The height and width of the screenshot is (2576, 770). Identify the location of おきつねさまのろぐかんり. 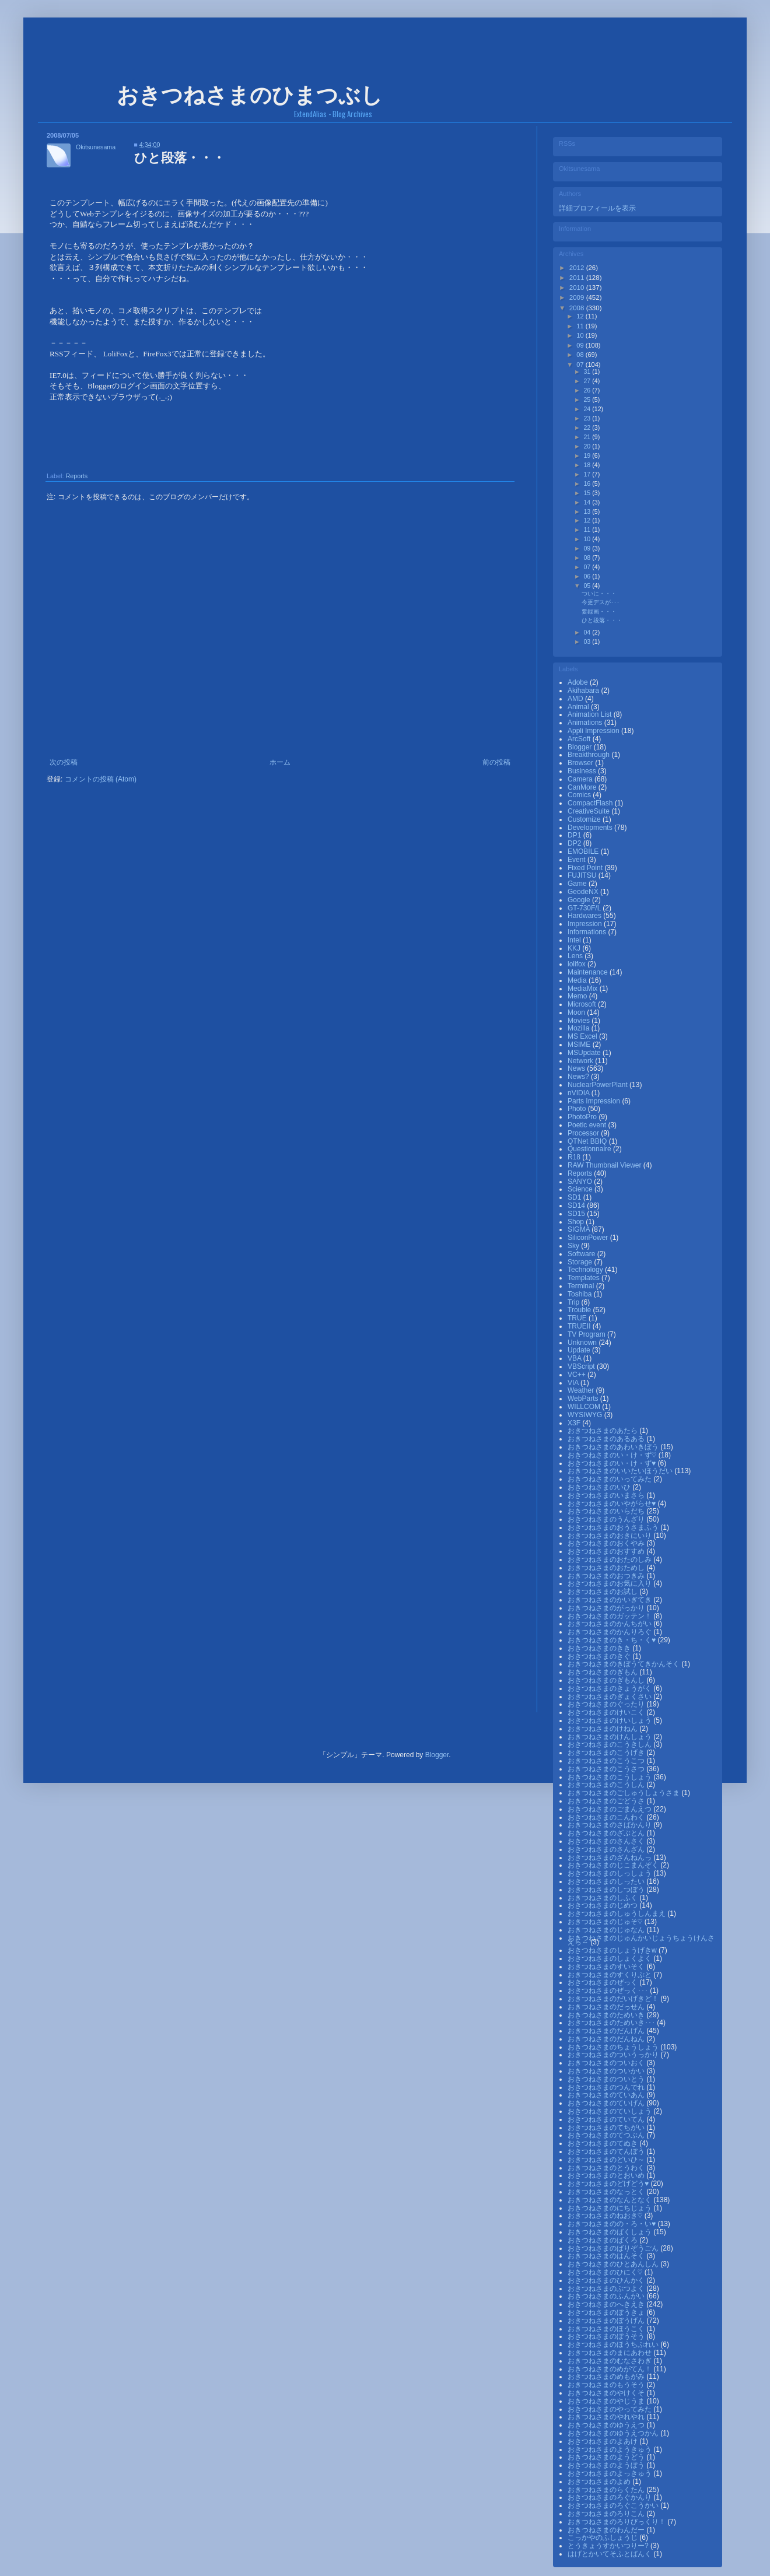
(610, 2497).